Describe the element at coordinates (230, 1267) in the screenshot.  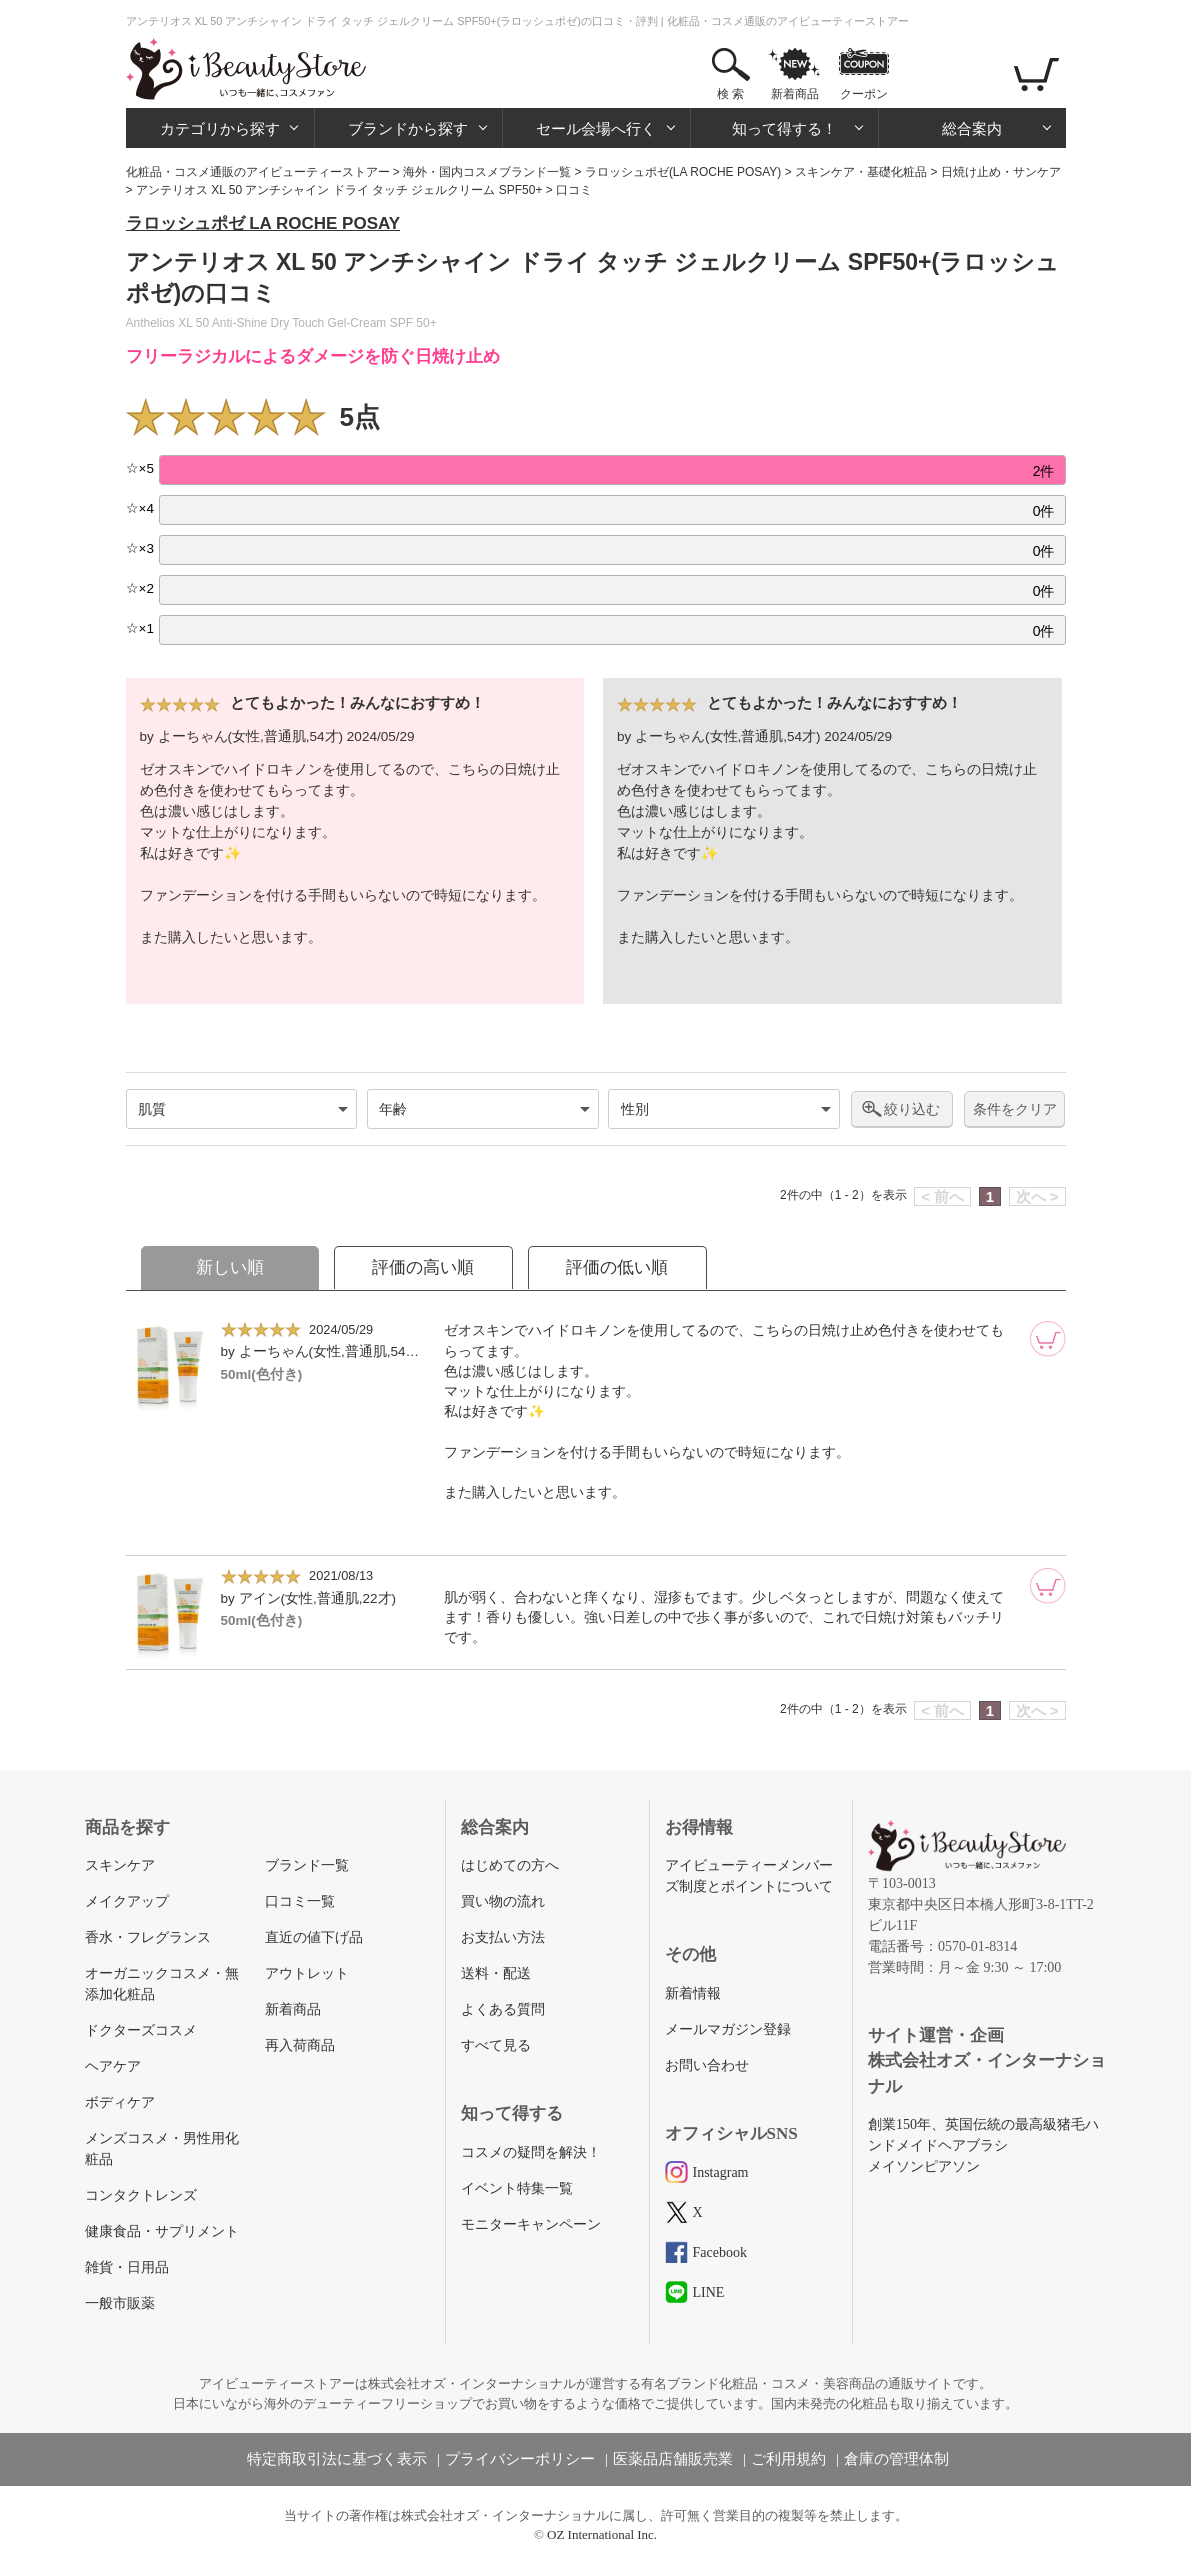
I see `新しい順` at that location.